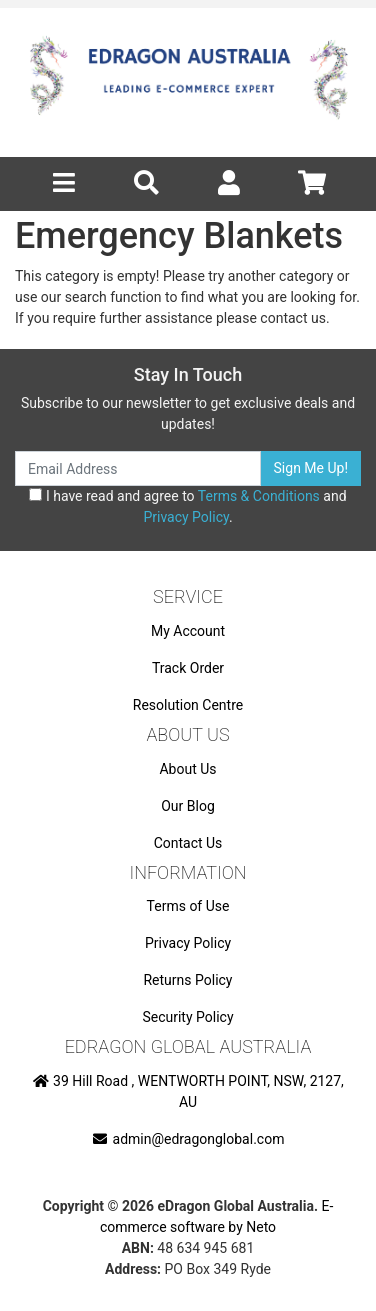 This screenshot has height=1311, width=376. I want to click on I have read and agree to and ., so click(187, 506).